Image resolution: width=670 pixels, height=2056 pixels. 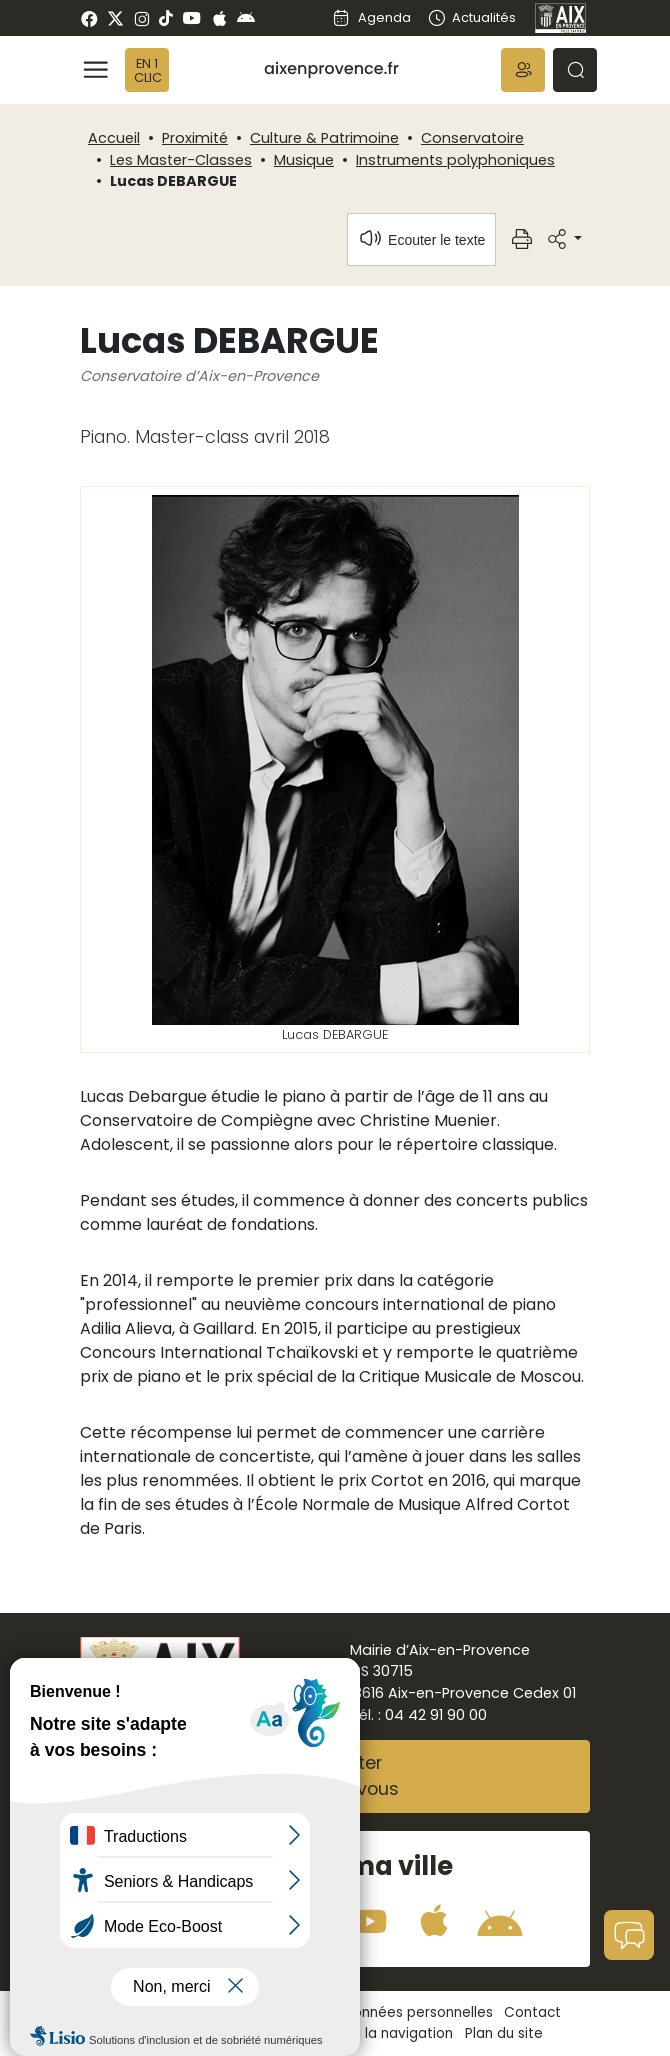 I want to click on Instruments polyphoniques, so click(x=455, y=160).